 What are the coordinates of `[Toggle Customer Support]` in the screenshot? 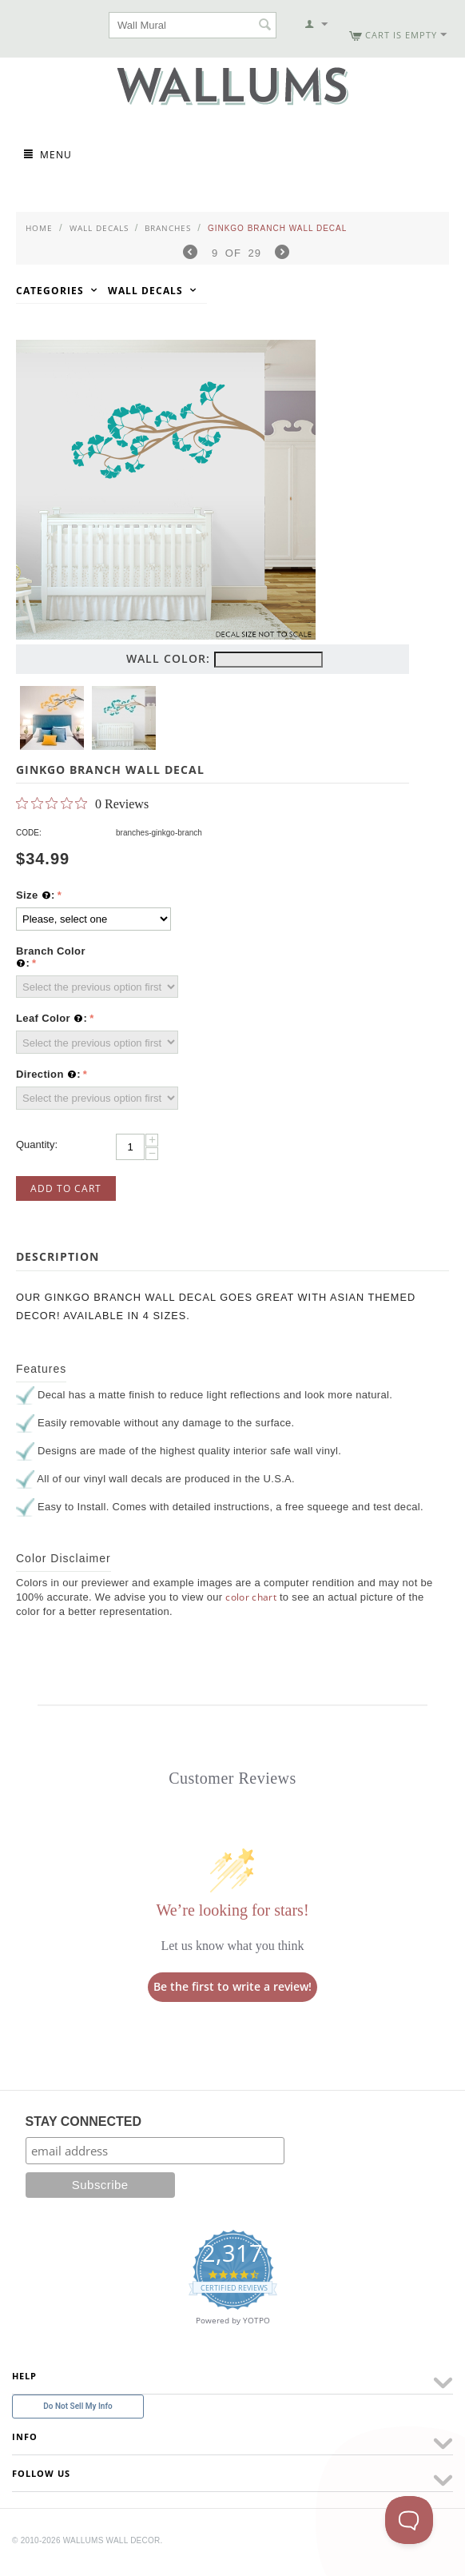 It's located at (409, 2520).